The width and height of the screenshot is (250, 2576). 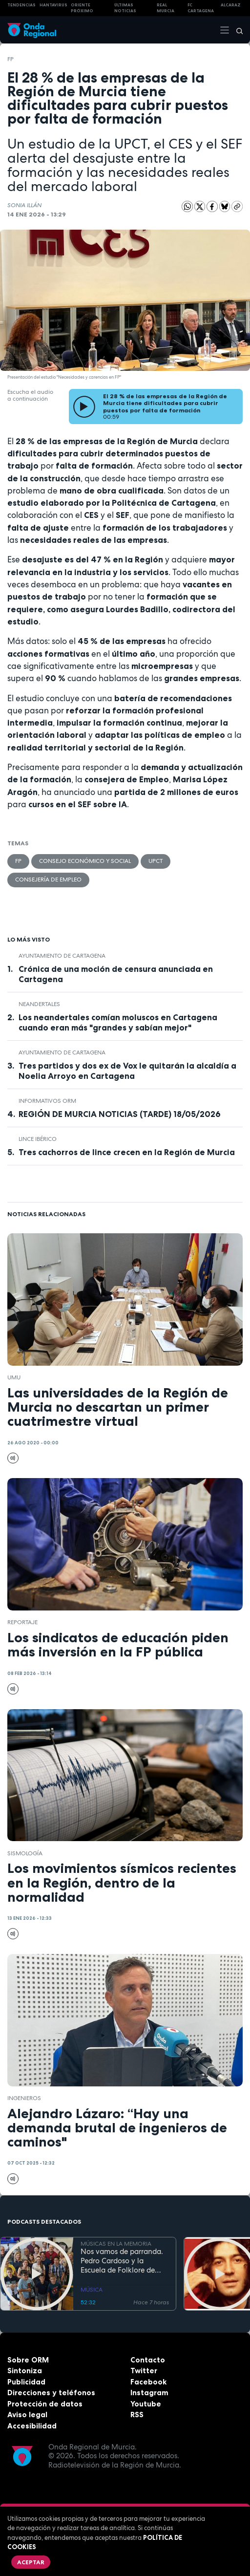 What do you see at coordinates (231, 4) in the screenshot?
I see `Alcaraz` at bounding box center [231, 4].